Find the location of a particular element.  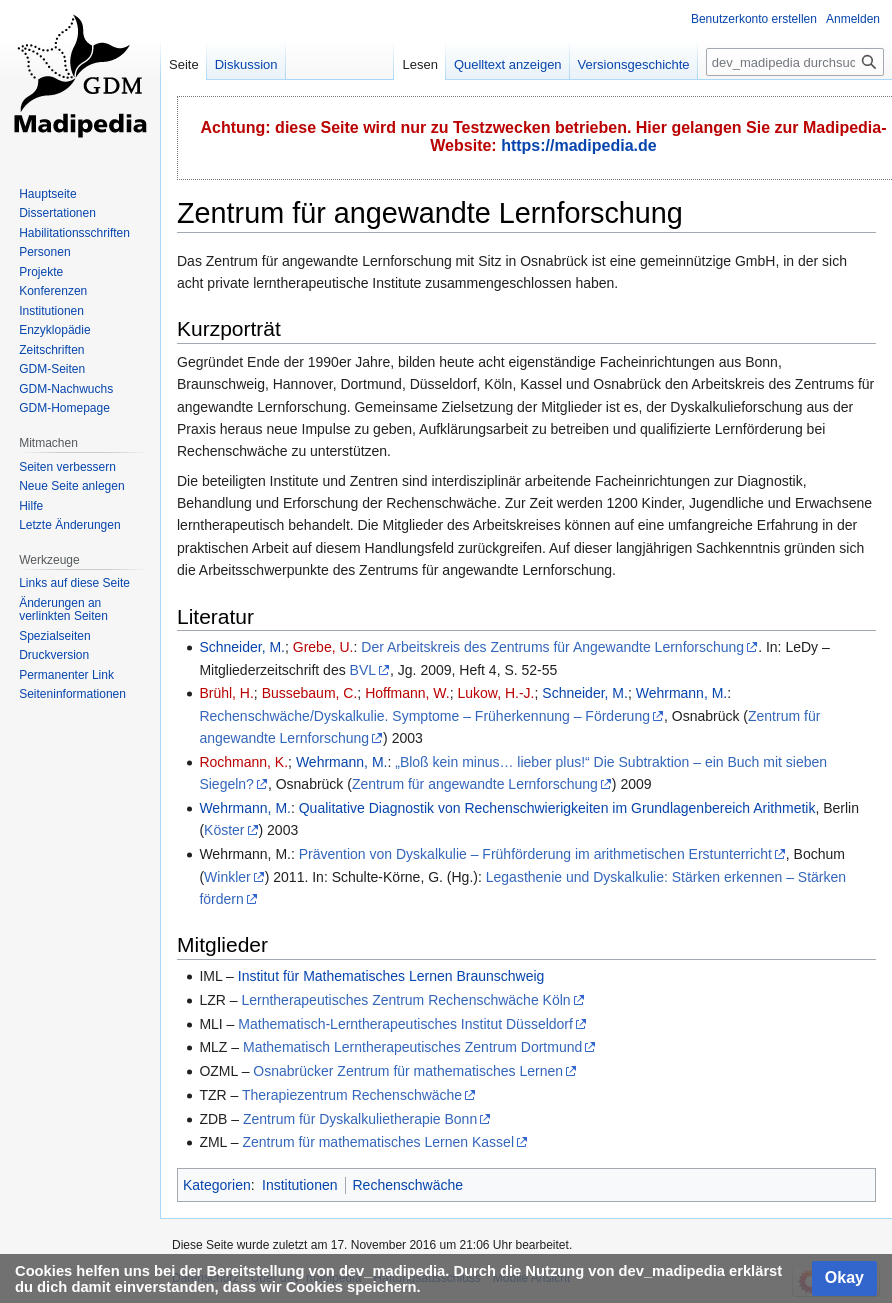

Zentrum für angewandte Lernforschung is located at coordinates (475, 784).